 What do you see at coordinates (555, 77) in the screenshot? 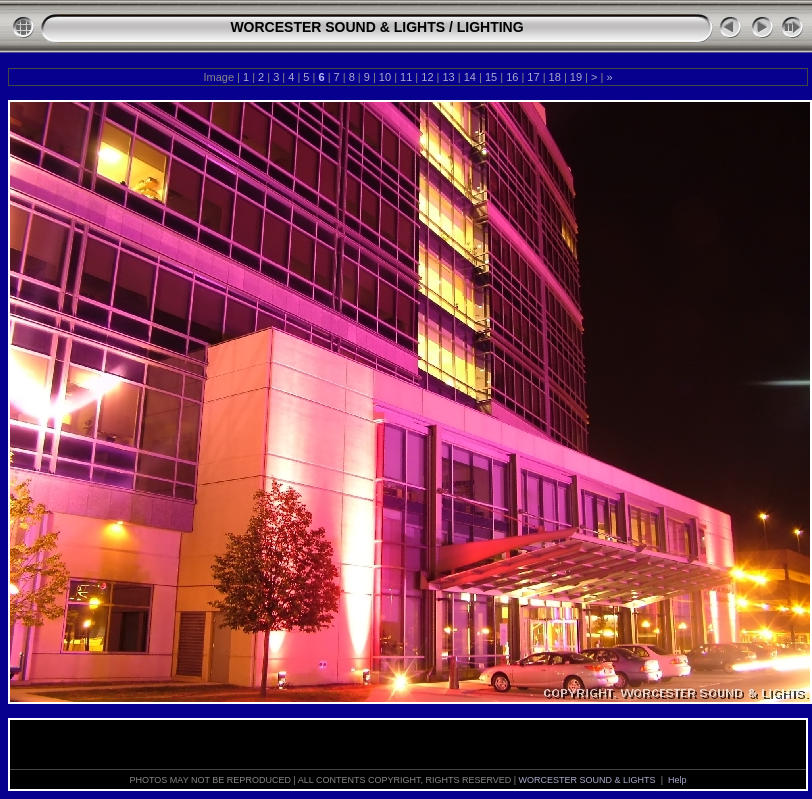
I see `18` at bounding box center [555, 77].